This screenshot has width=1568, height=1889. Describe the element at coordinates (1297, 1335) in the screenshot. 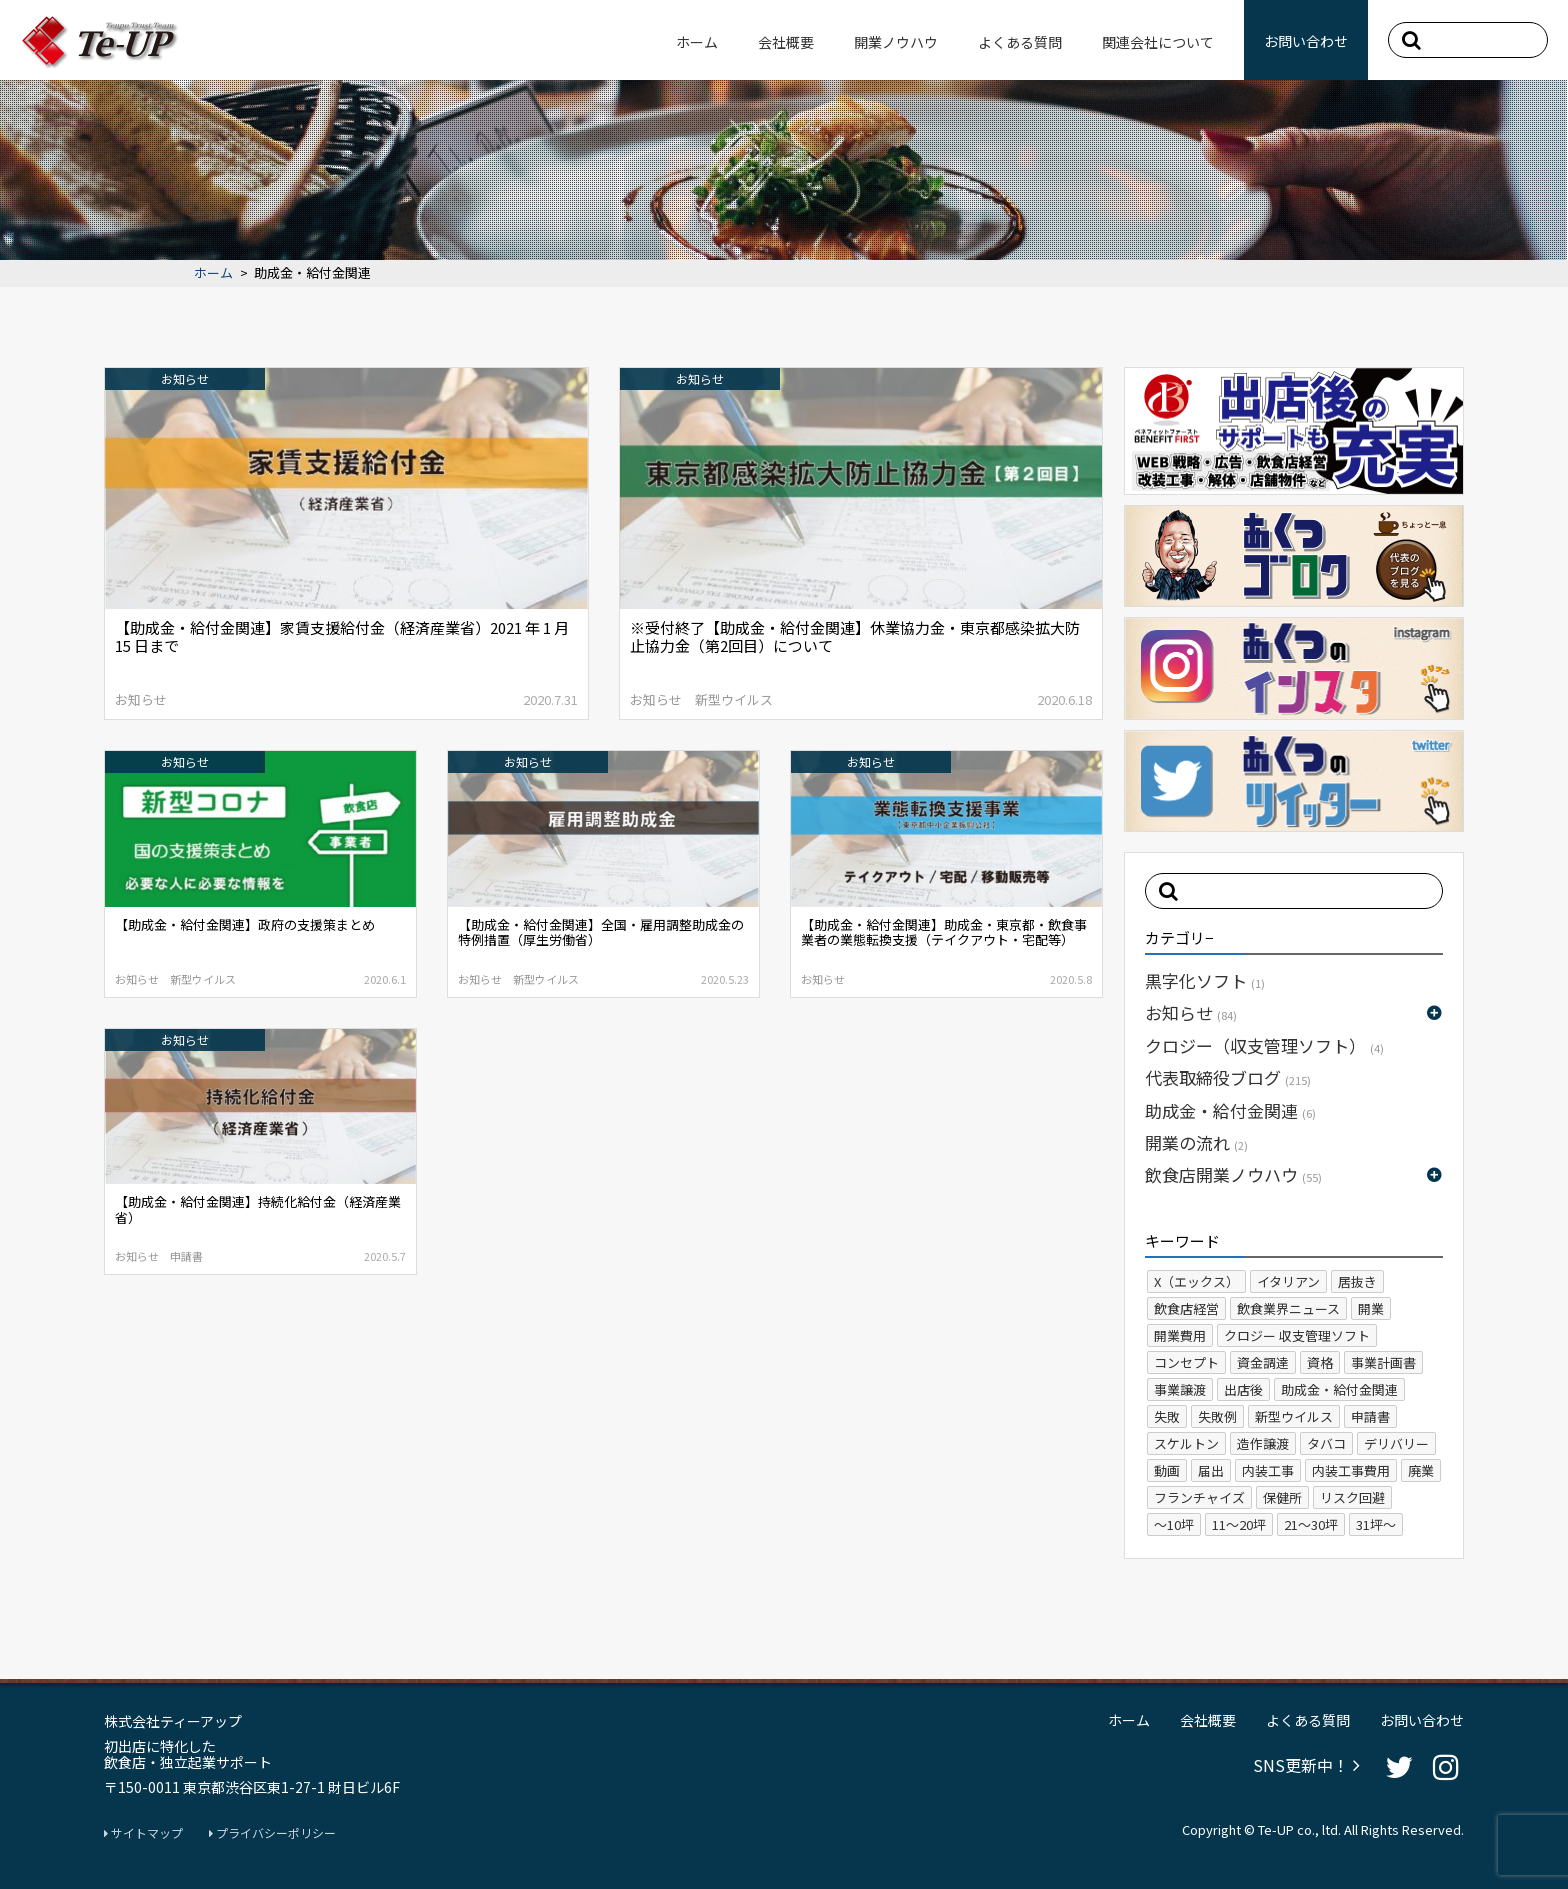

I see `クロジー 収支管理ソフト` at that location.